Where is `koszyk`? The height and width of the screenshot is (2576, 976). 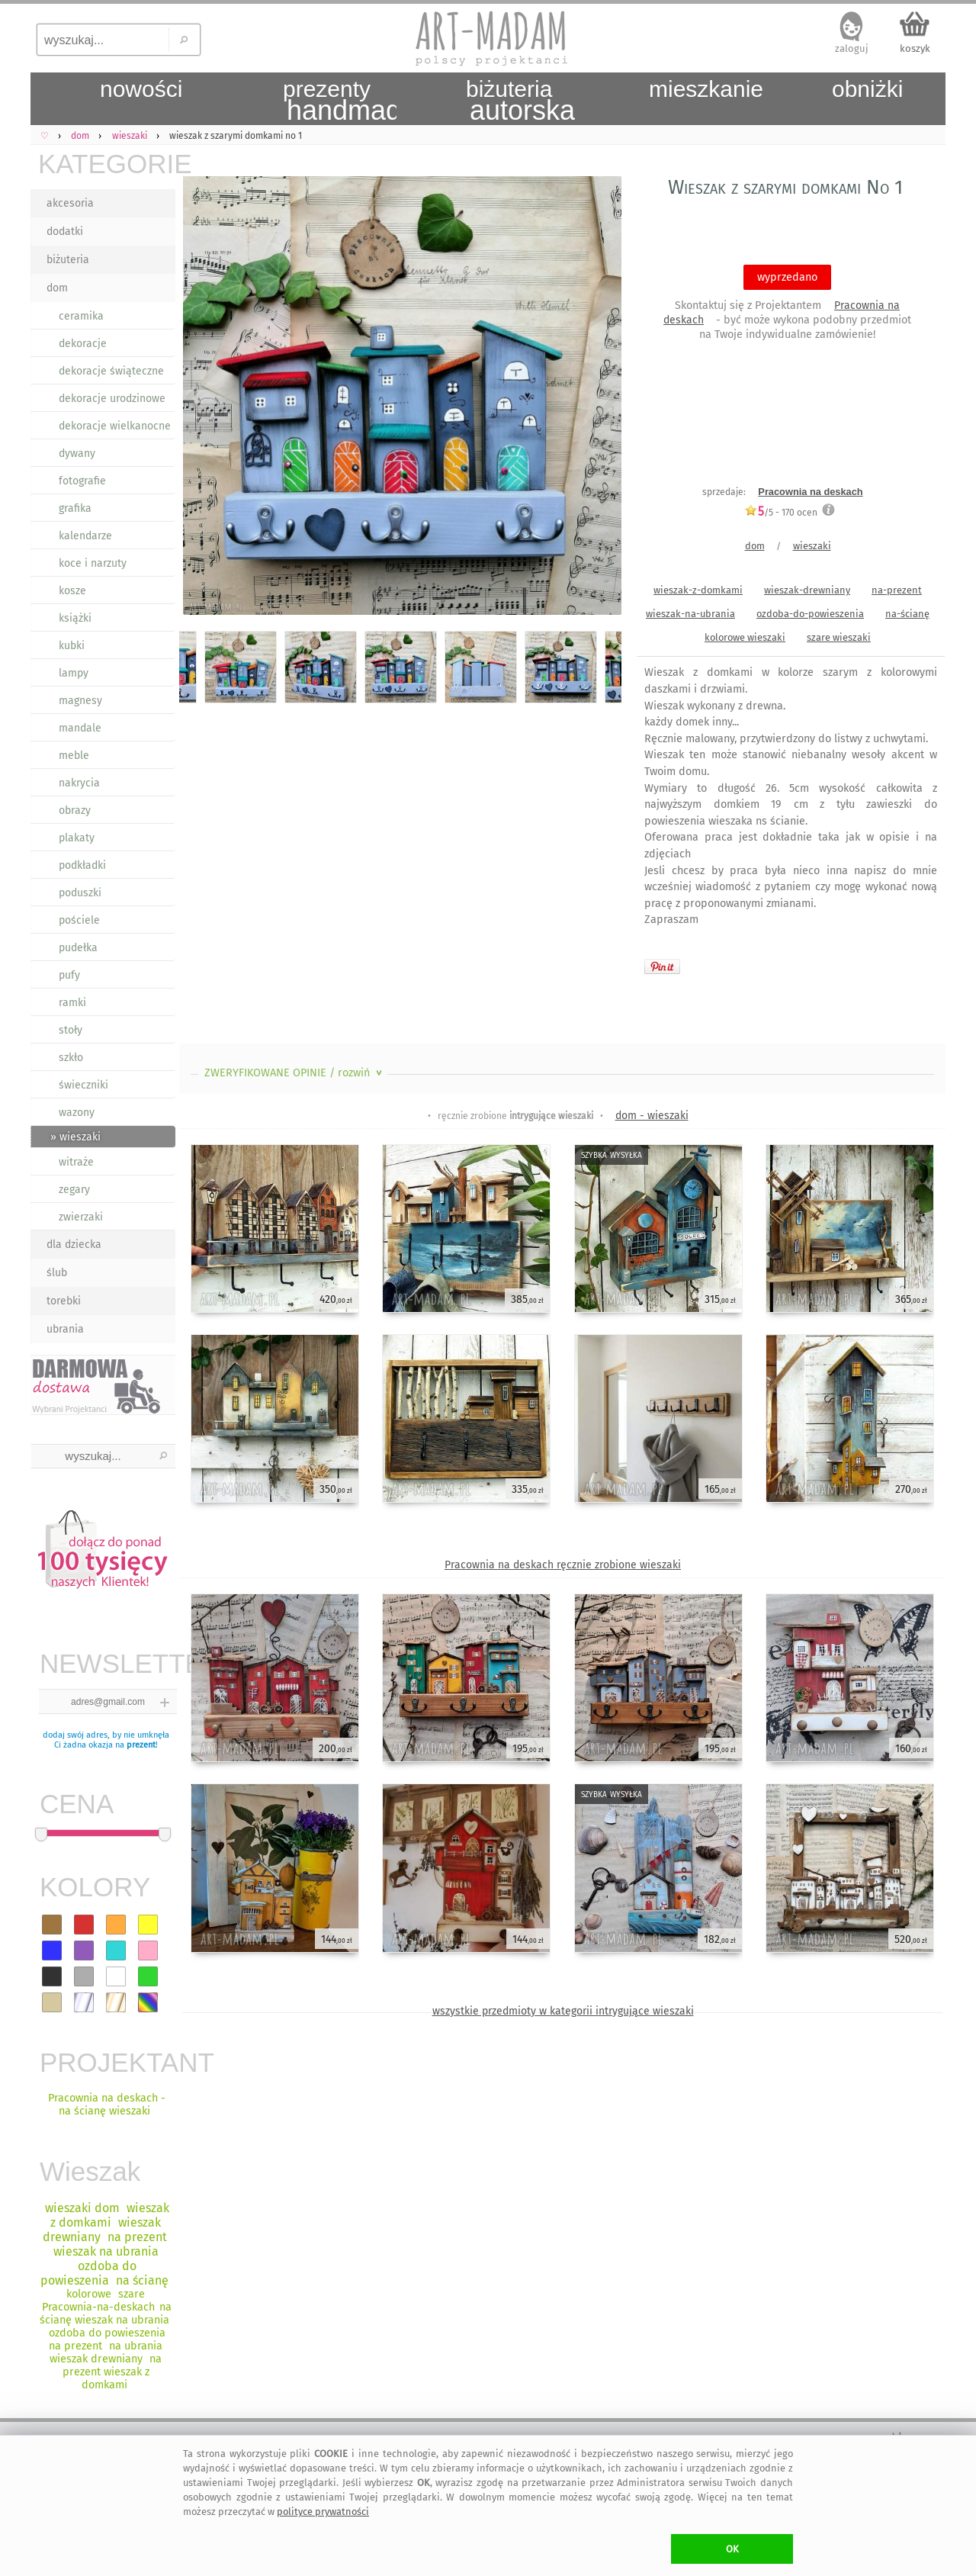 koszyk is located at coordinates (915, 48).